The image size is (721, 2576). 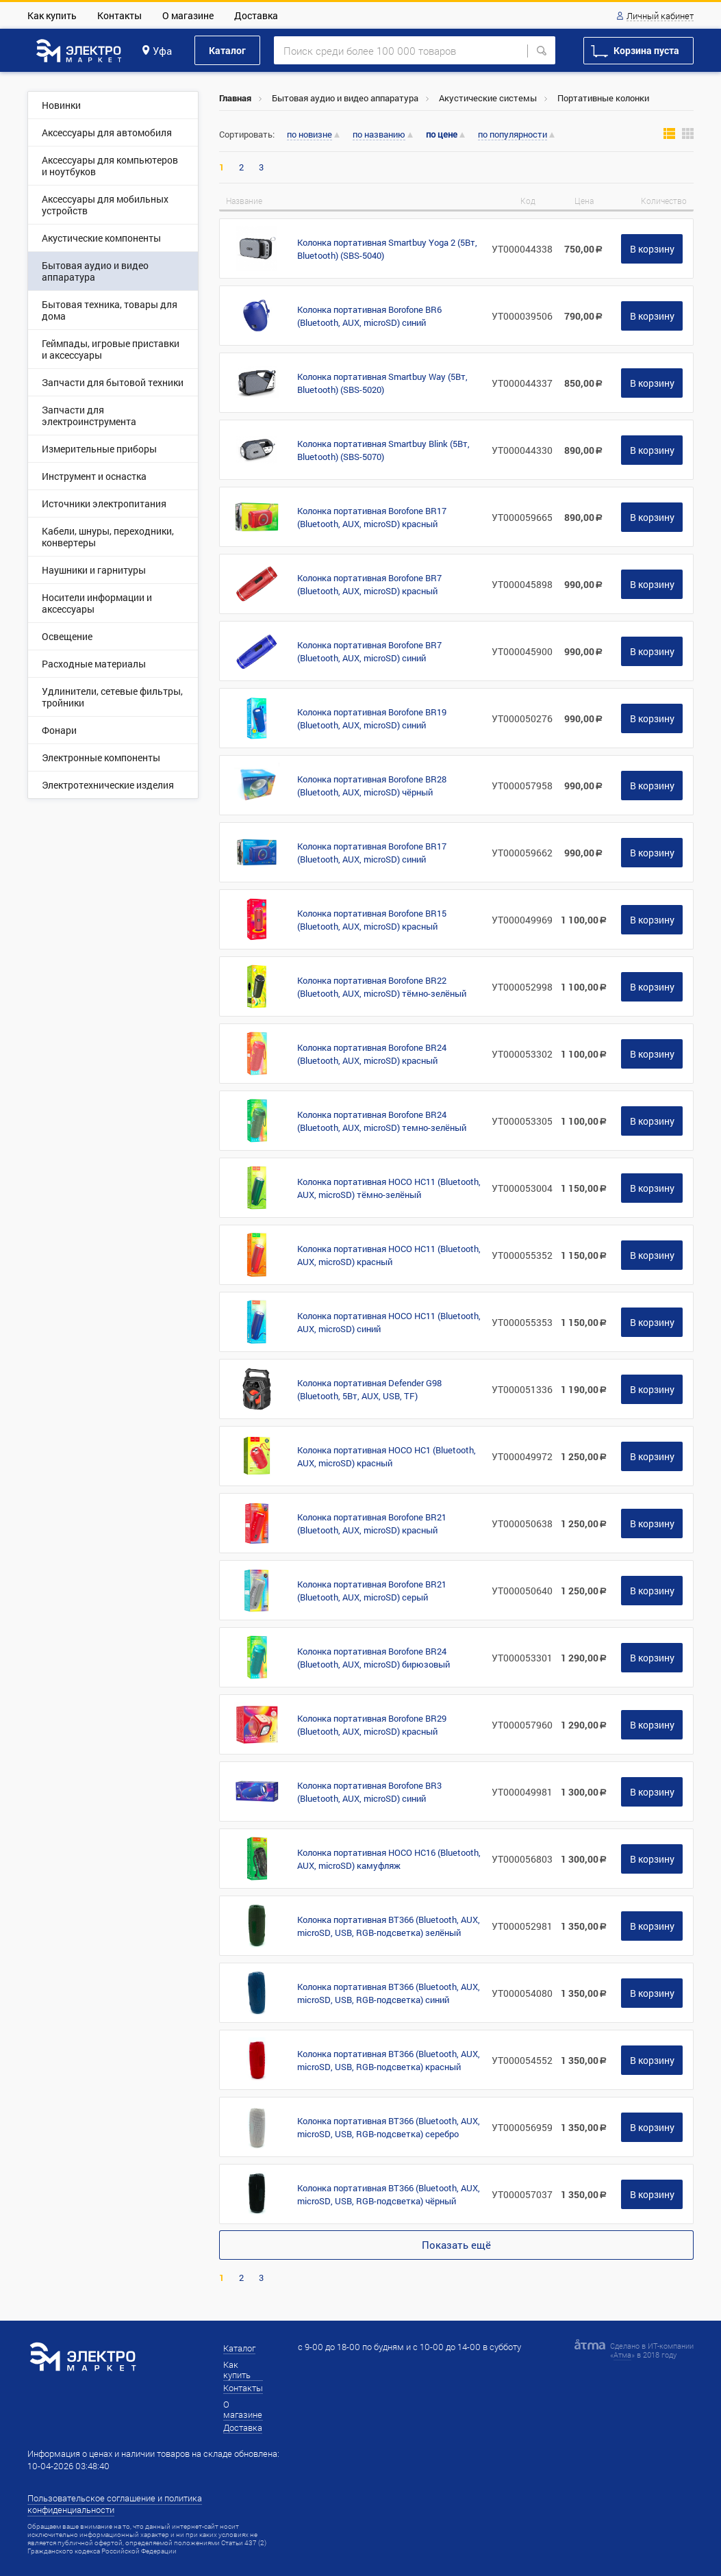 What do you see at coordinates (389, 1255) in the screenshot?
I see `Колонка портативная HOCO HC11 (Bluetooth, AUX, microSD) красный` at bounding box center [389, 1255].